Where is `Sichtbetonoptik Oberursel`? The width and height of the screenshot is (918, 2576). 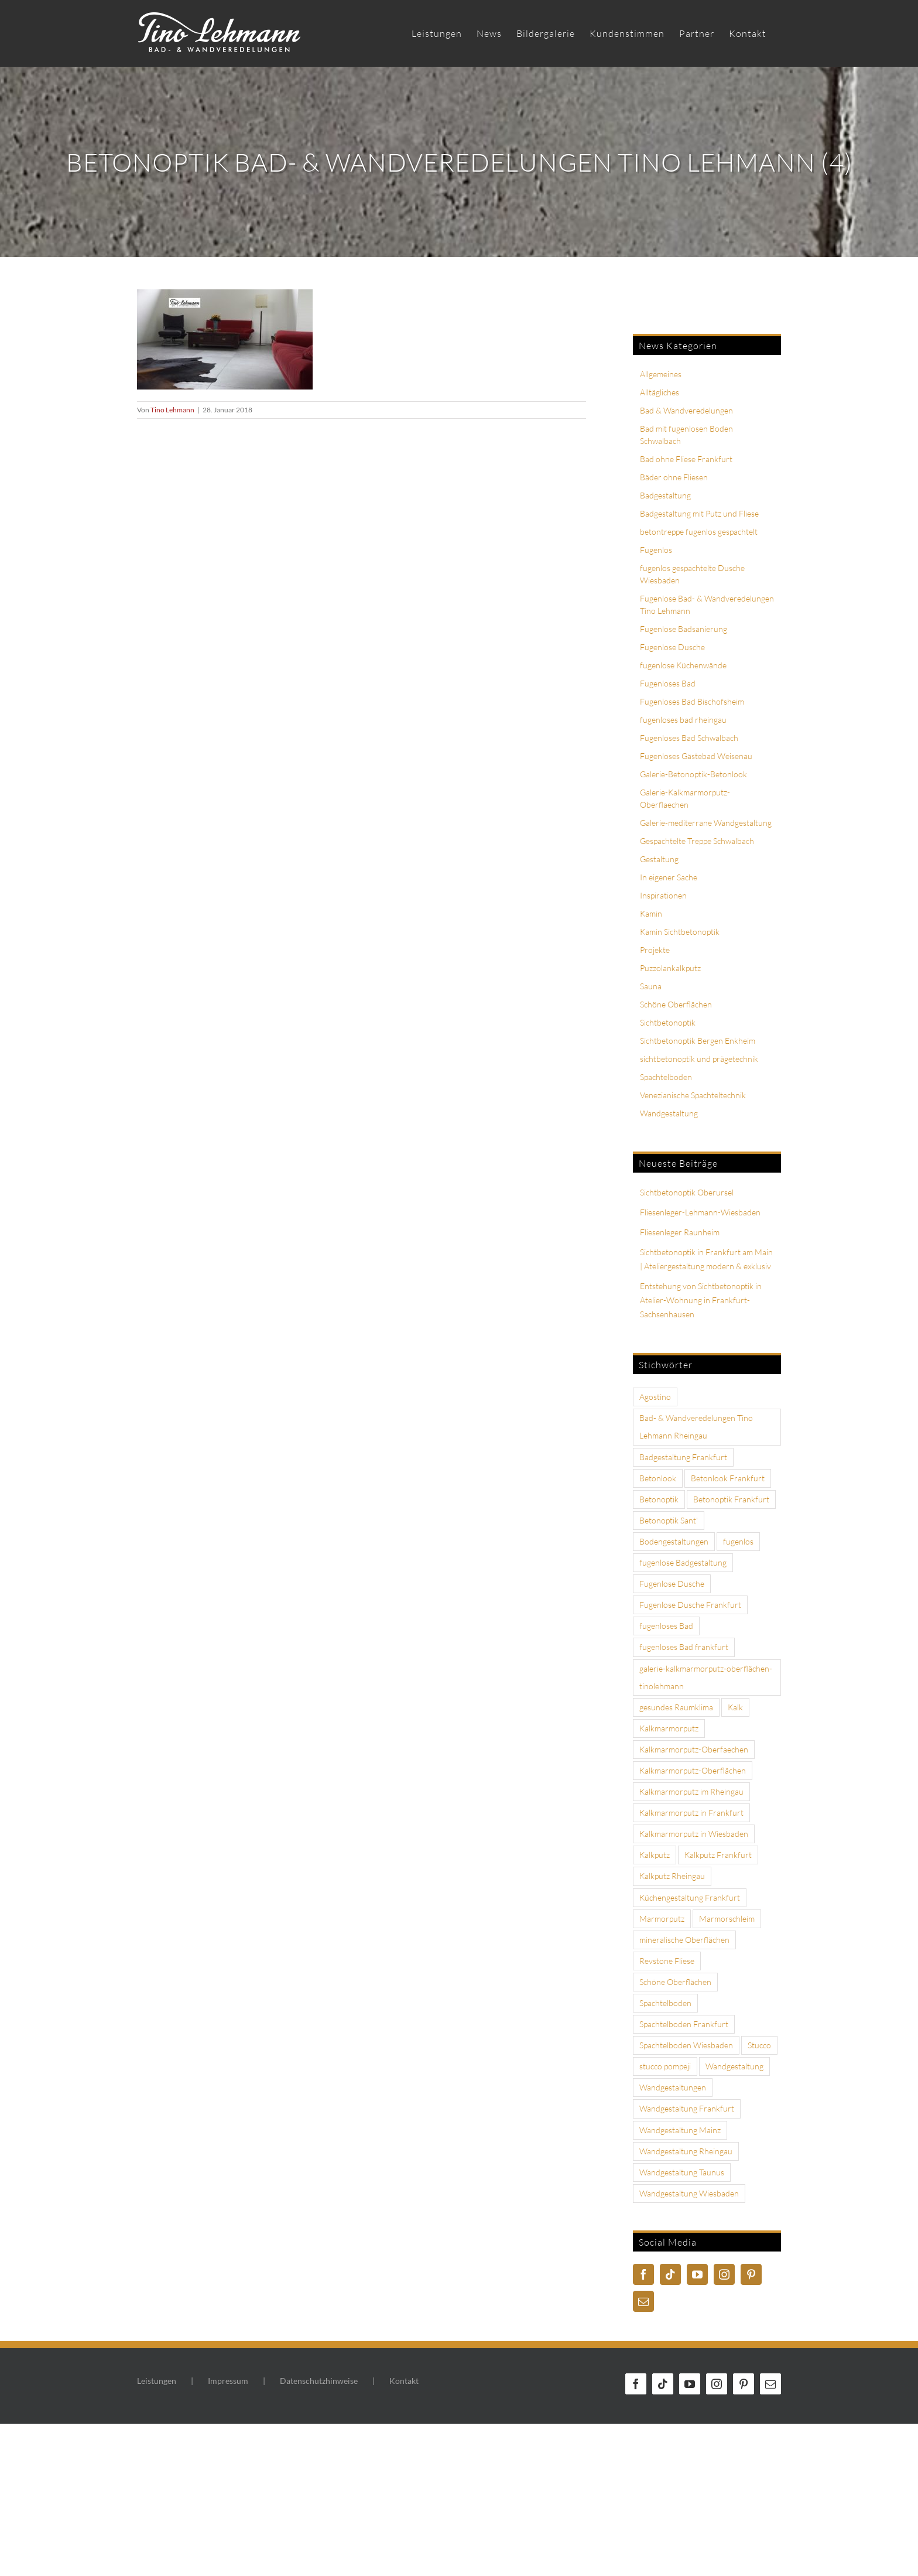 Sichtbetonoptik Oberursel is located at coordinates (687, 1192).